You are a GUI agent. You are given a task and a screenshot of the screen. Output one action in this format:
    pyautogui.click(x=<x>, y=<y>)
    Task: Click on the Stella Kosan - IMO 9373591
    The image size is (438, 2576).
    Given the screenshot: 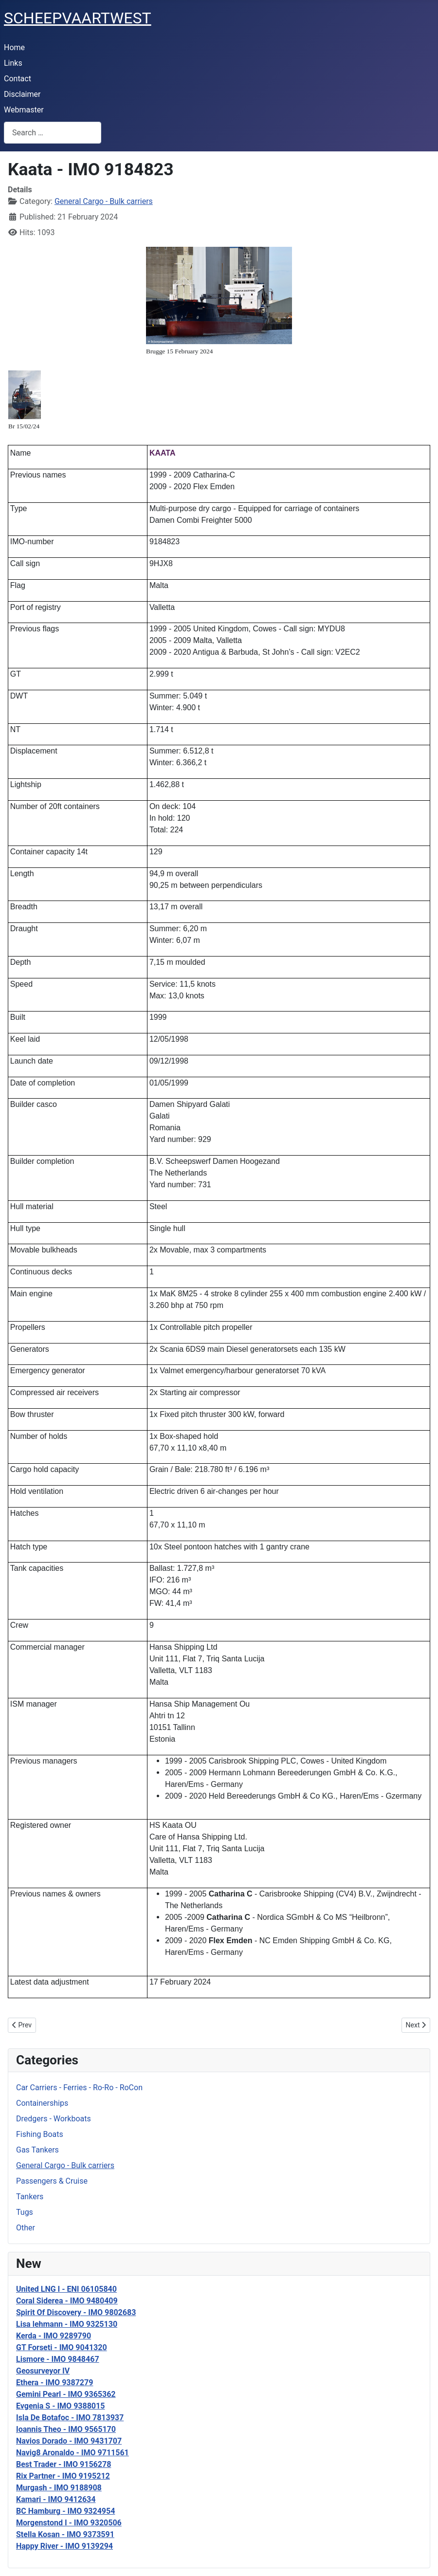 What is the action you would take?
    pyautogui.click(x=65, y=2534)
    